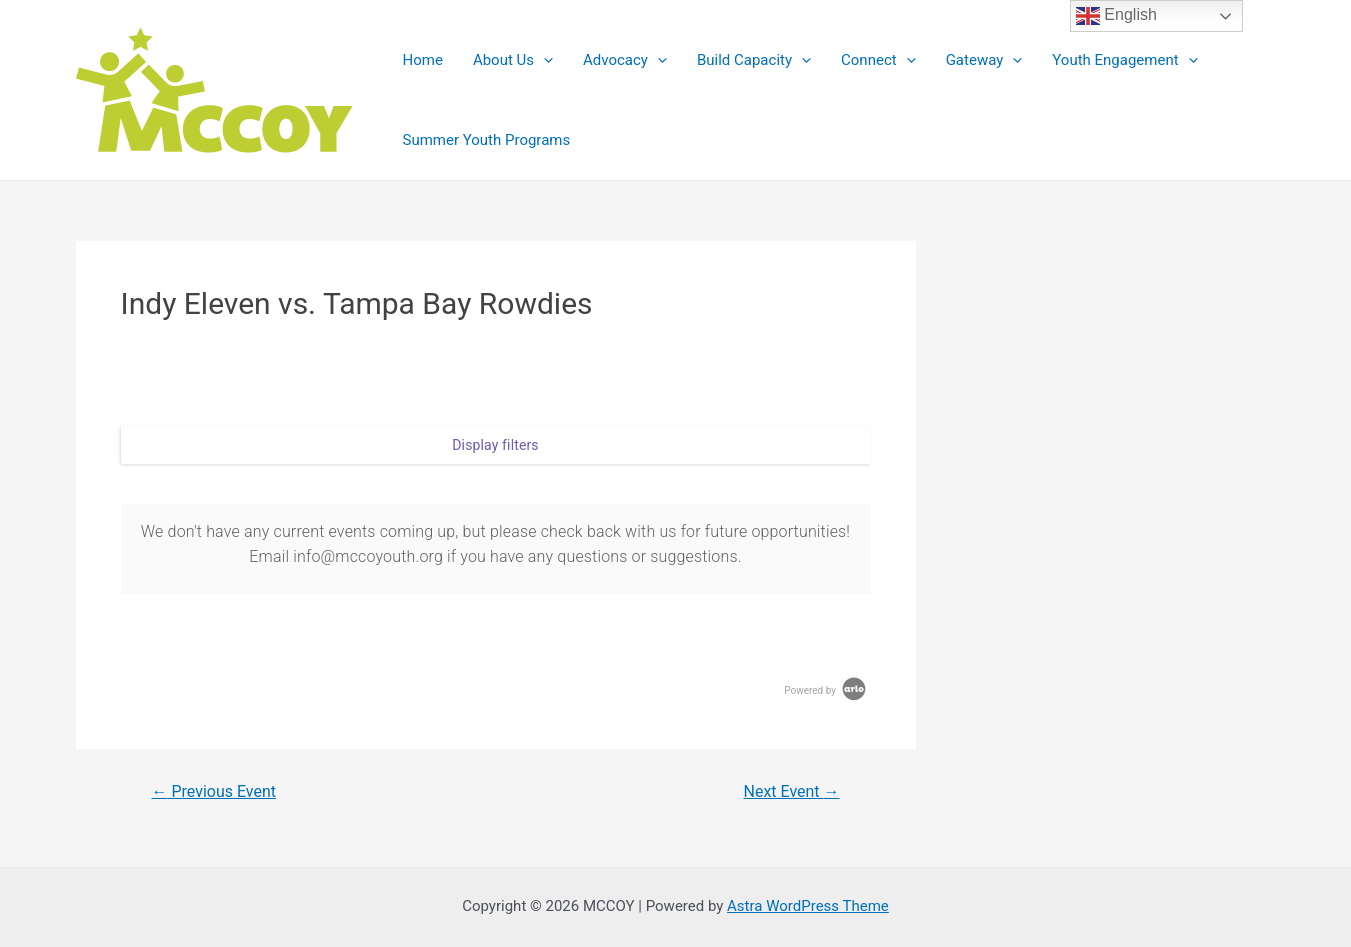  I want to click on Powered by, so click(826, 690).